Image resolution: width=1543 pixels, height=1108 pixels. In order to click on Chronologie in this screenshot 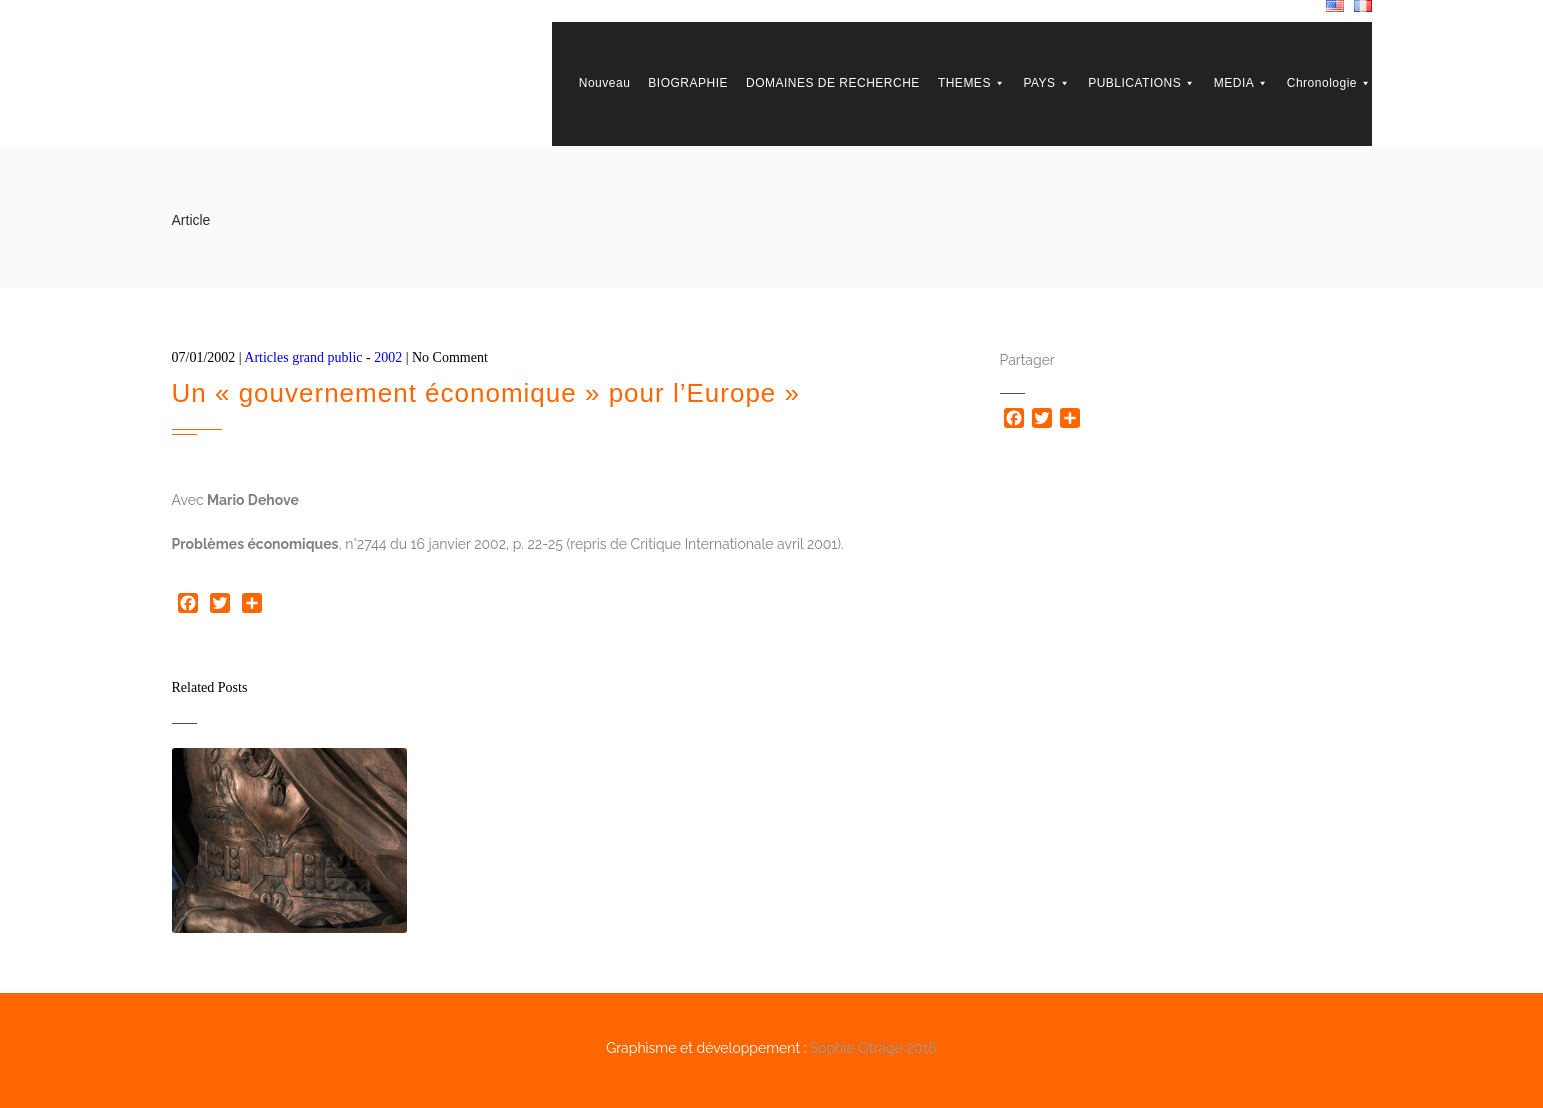, I will do `click(1329, 83)`.